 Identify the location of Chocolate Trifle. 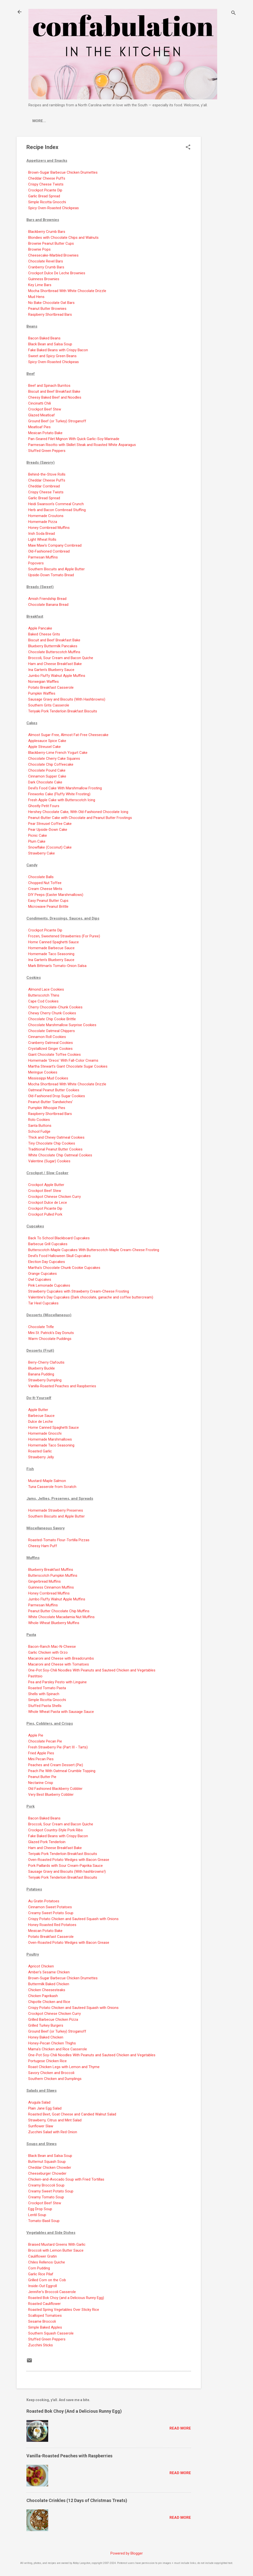
(41, 1327).